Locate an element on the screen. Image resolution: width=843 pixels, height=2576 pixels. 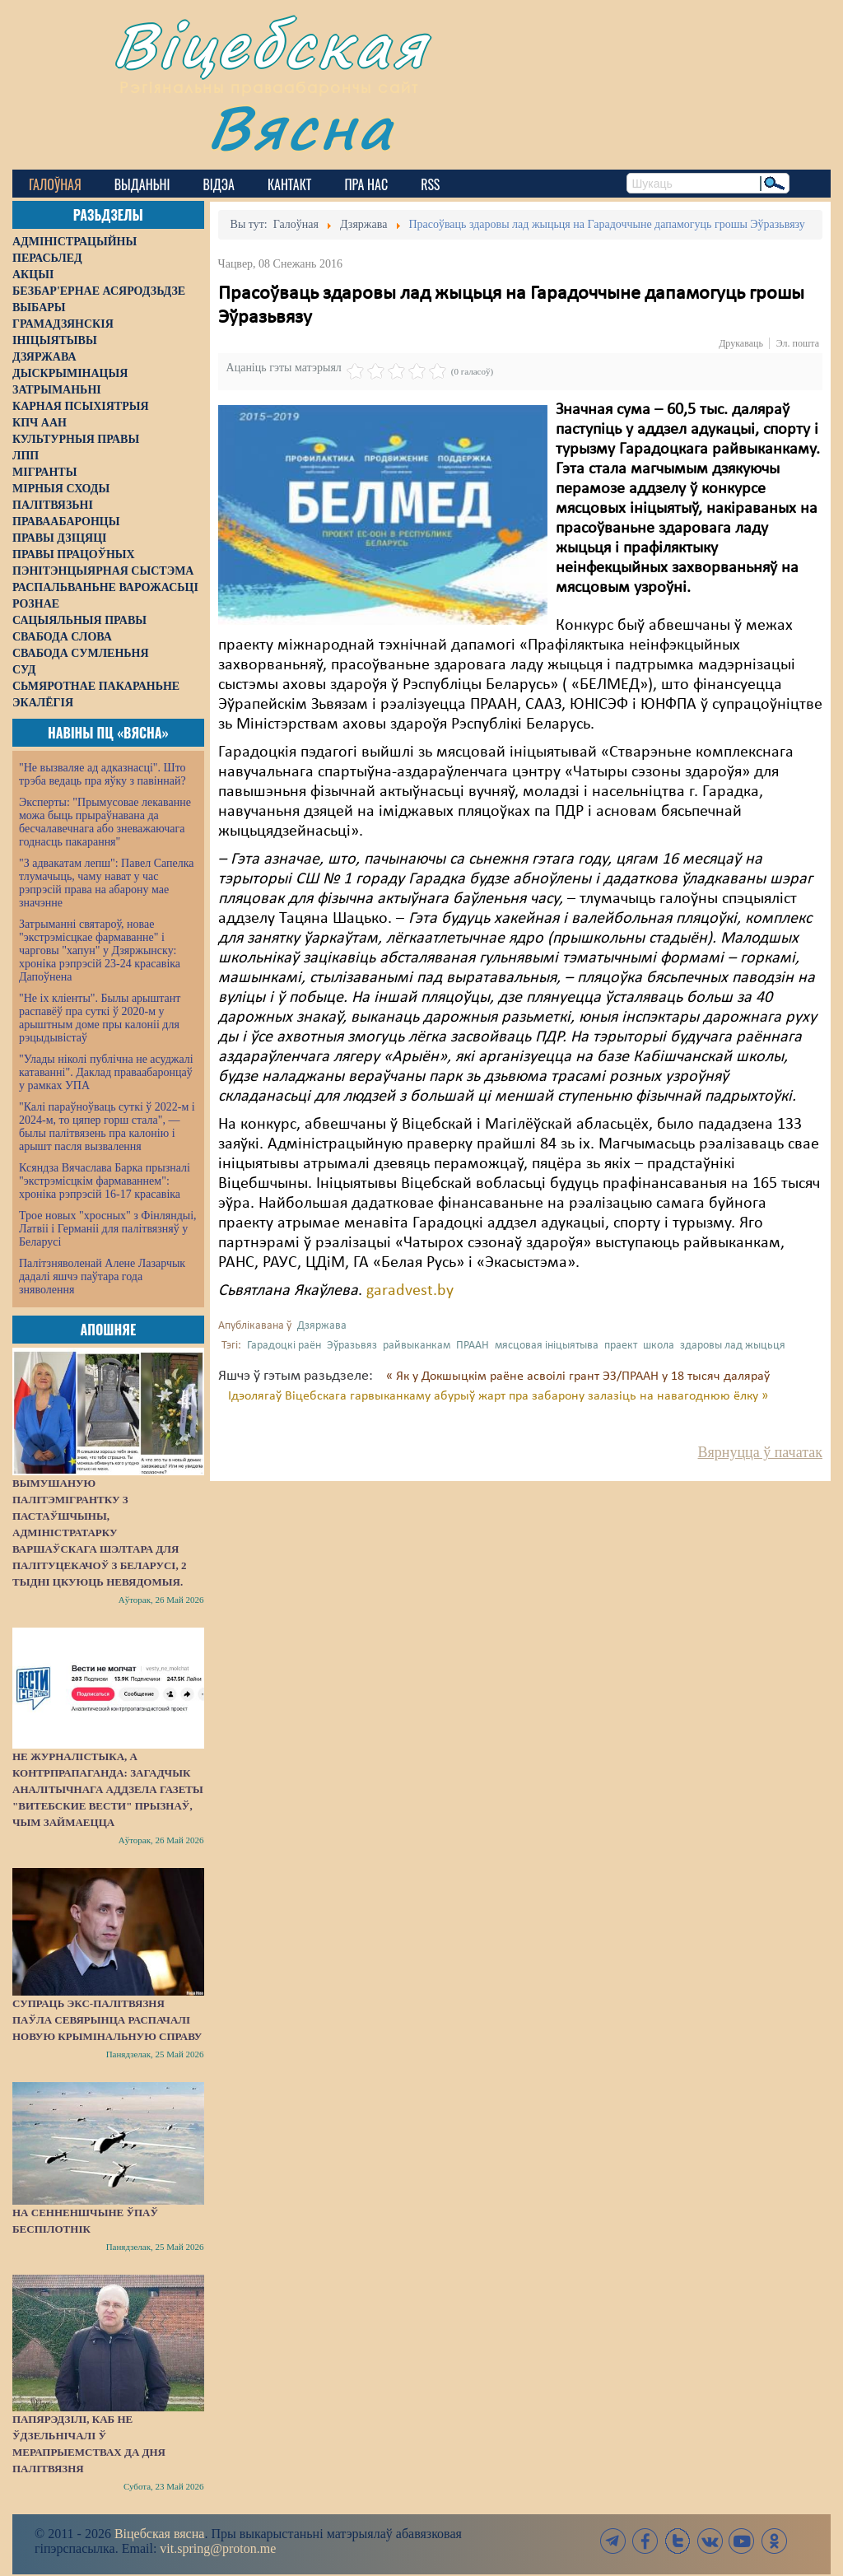
здаровы лад жыцьця is located at coordinates (732, 1345).